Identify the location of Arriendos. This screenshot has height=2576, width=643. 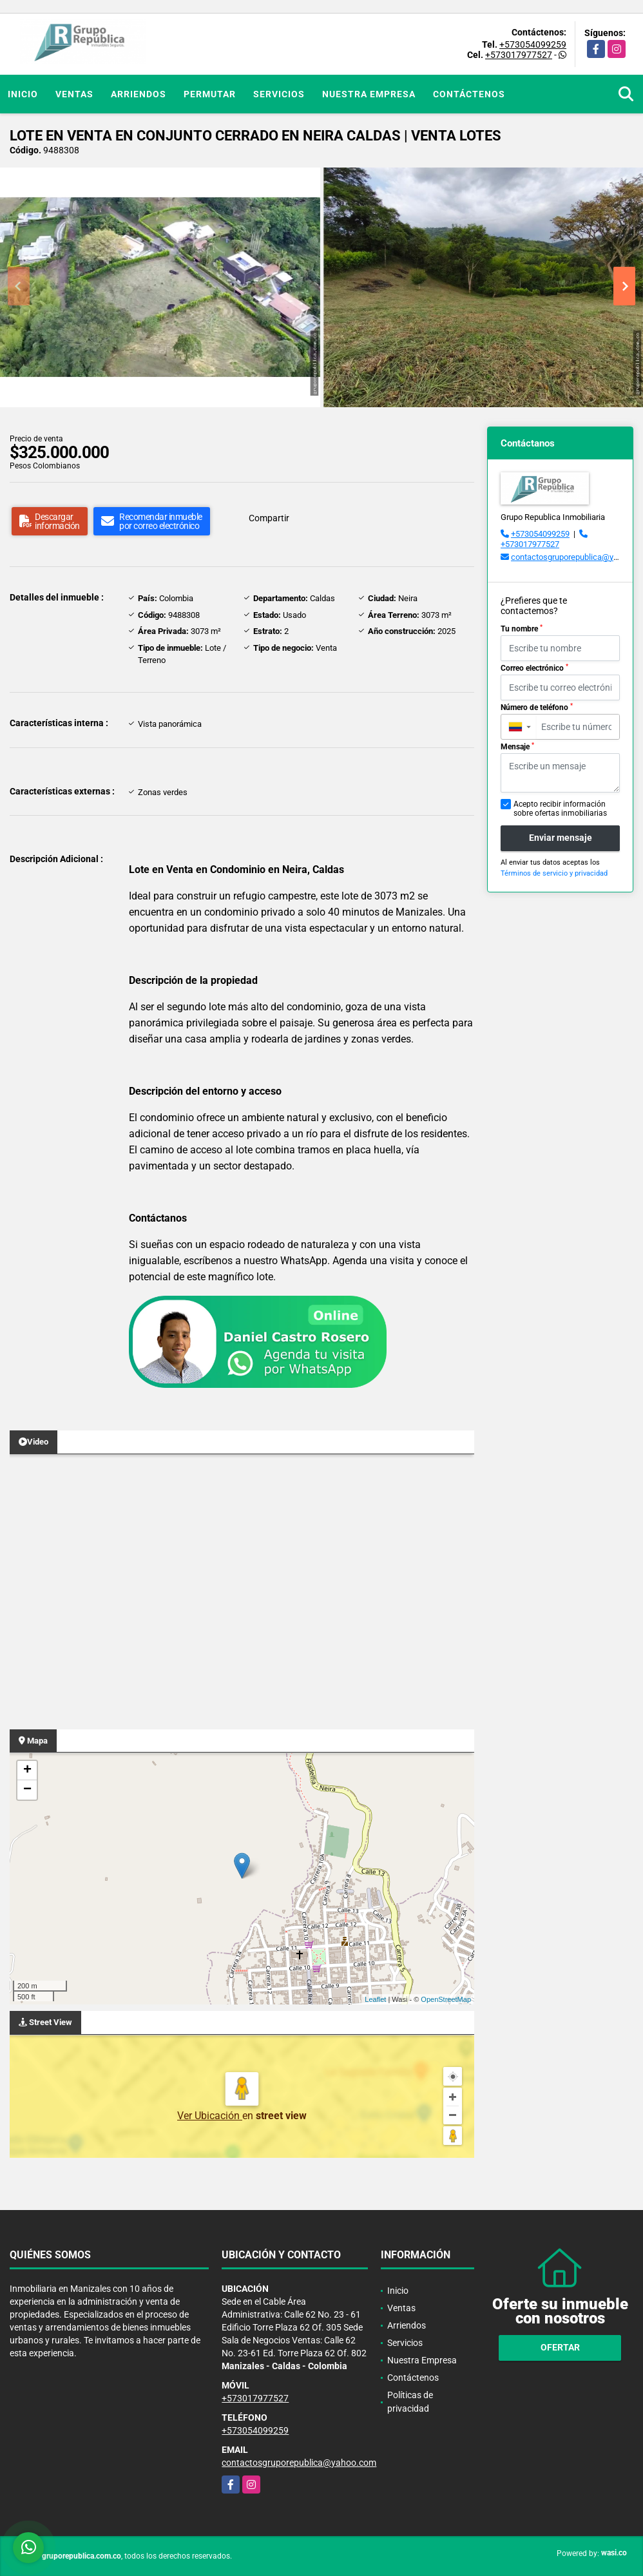
(138, 94).